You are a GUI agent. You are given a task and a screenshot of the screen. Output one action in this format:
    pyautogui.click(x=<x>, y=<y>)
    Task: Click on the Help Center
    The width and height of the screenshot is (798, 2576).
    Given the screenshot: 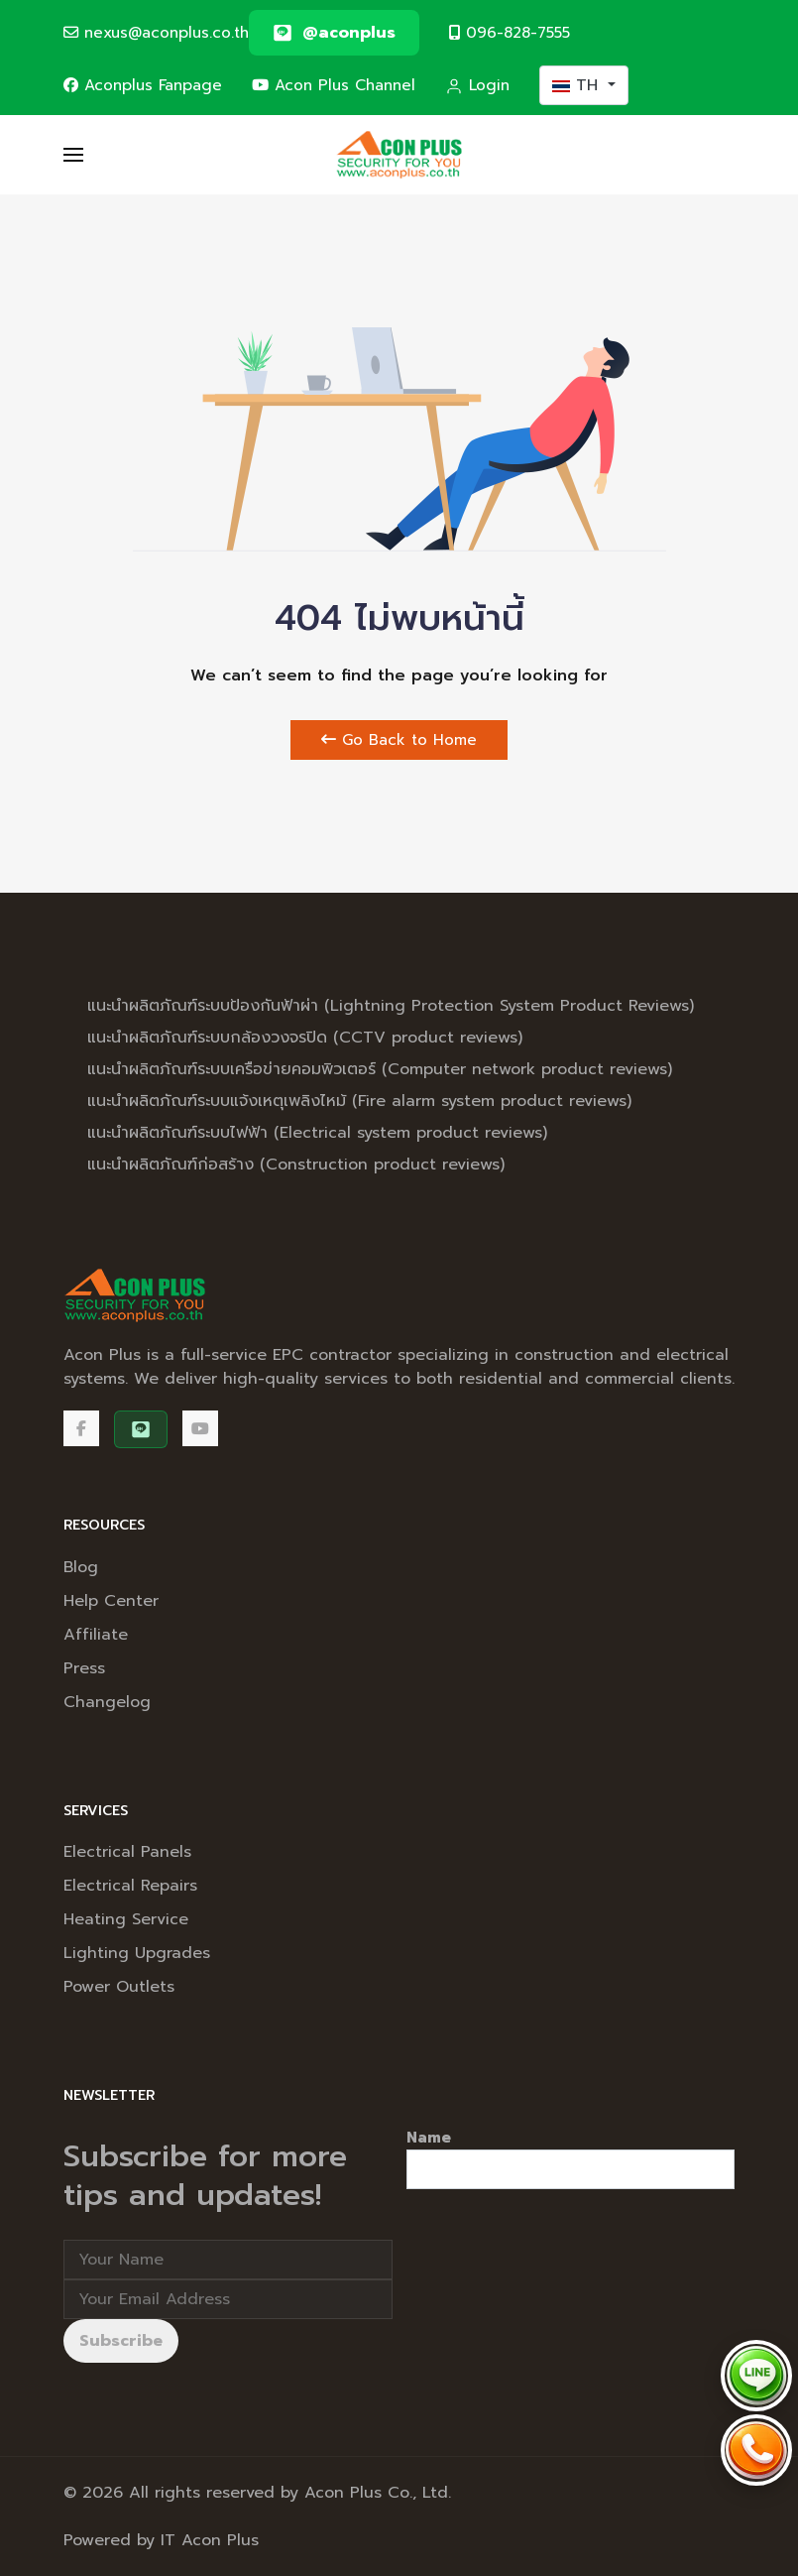 What is the action you would take?
    pyautogui.click(x=111, y=1601)
    